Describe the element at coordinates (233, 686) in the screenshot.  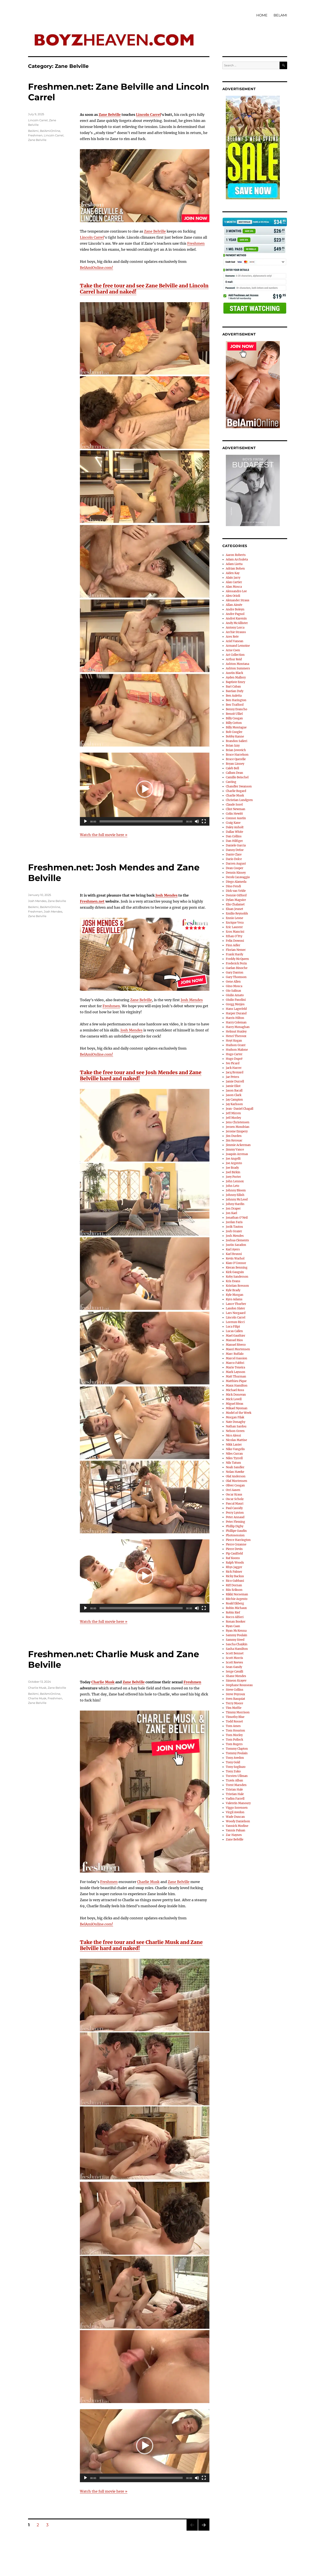
I see `Bart Cuban` at that location.